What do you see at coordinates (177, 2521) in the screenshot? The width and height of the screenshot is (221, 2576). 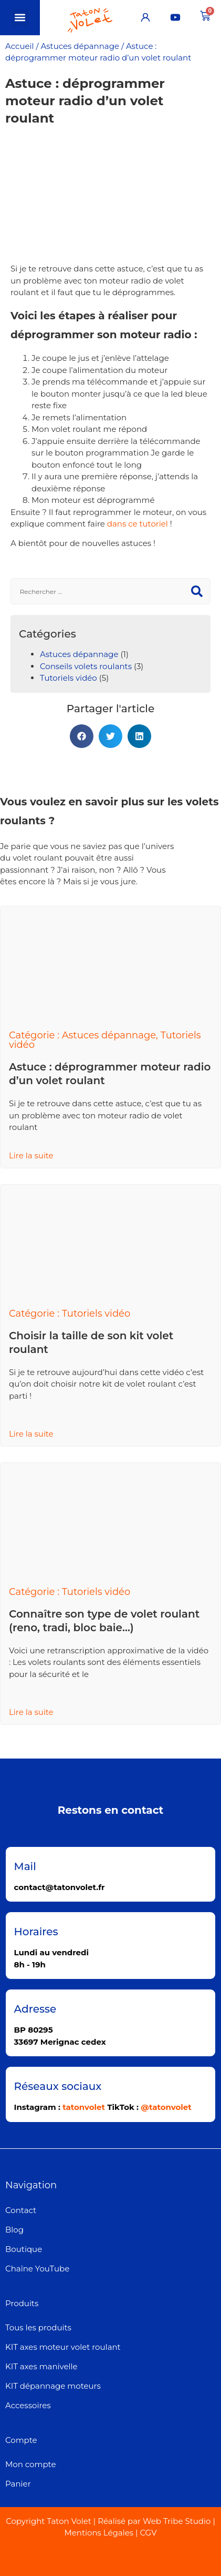 I see `Web Tribe Studio` at bounding box center [177, 2521].